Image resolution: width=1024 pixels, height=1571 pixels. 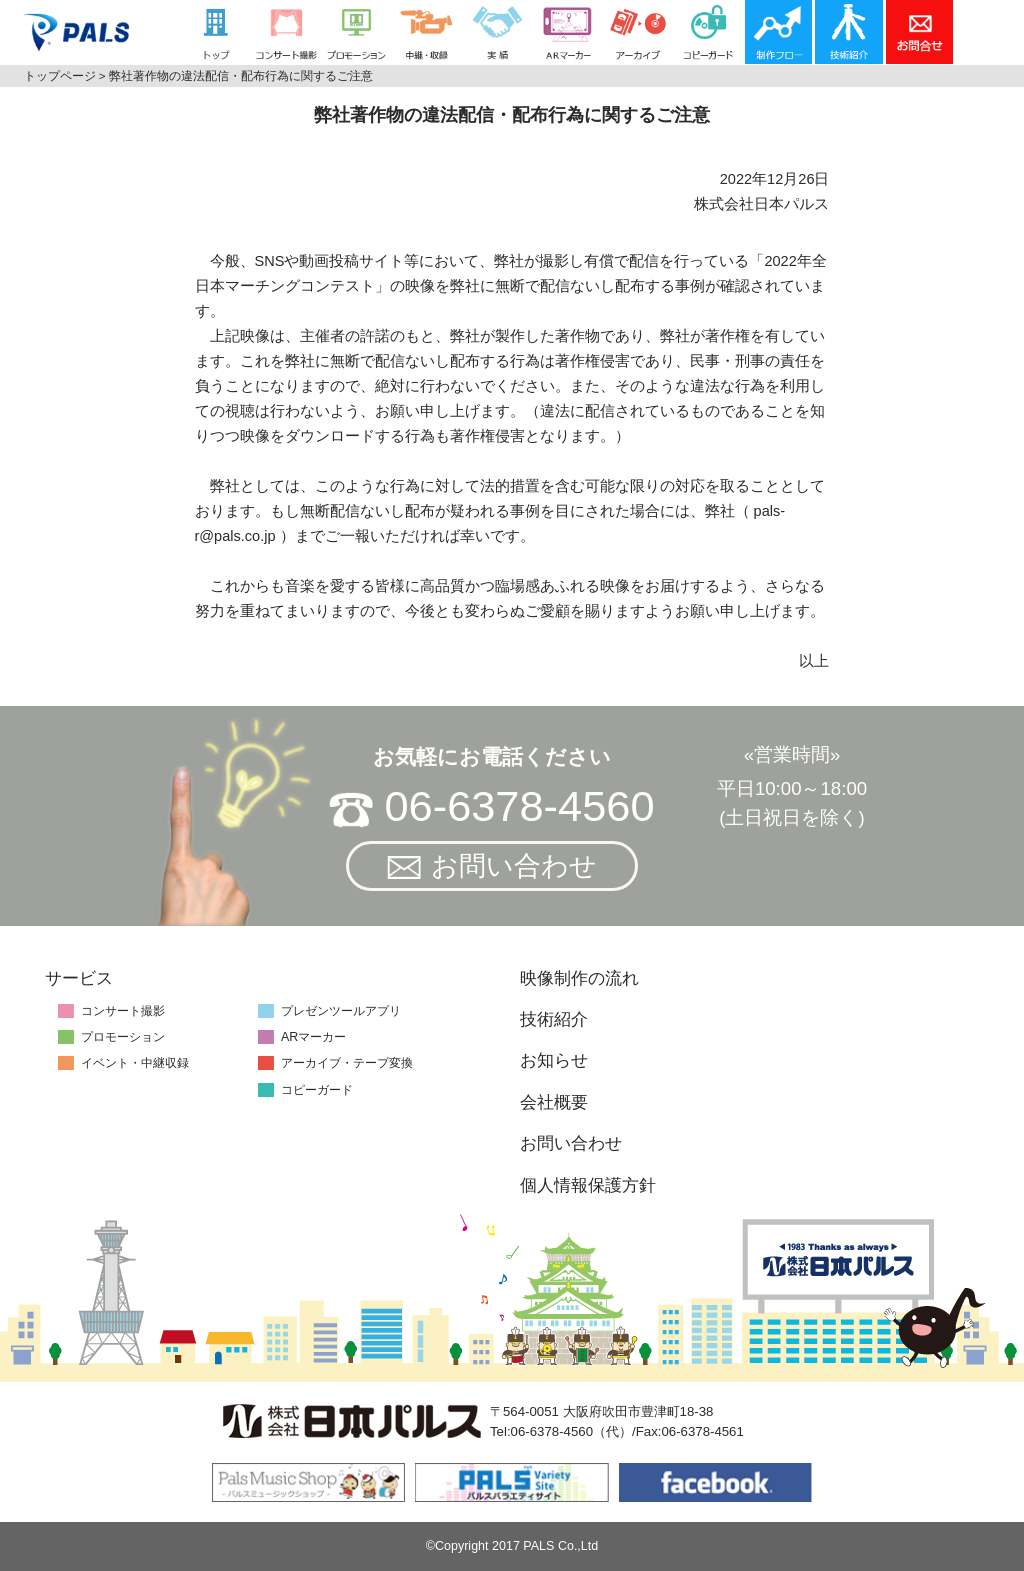 What do you see at coordinates (554, 1102) in the screenshot?
I see `会社概要` at bounding box center [554, 1102].